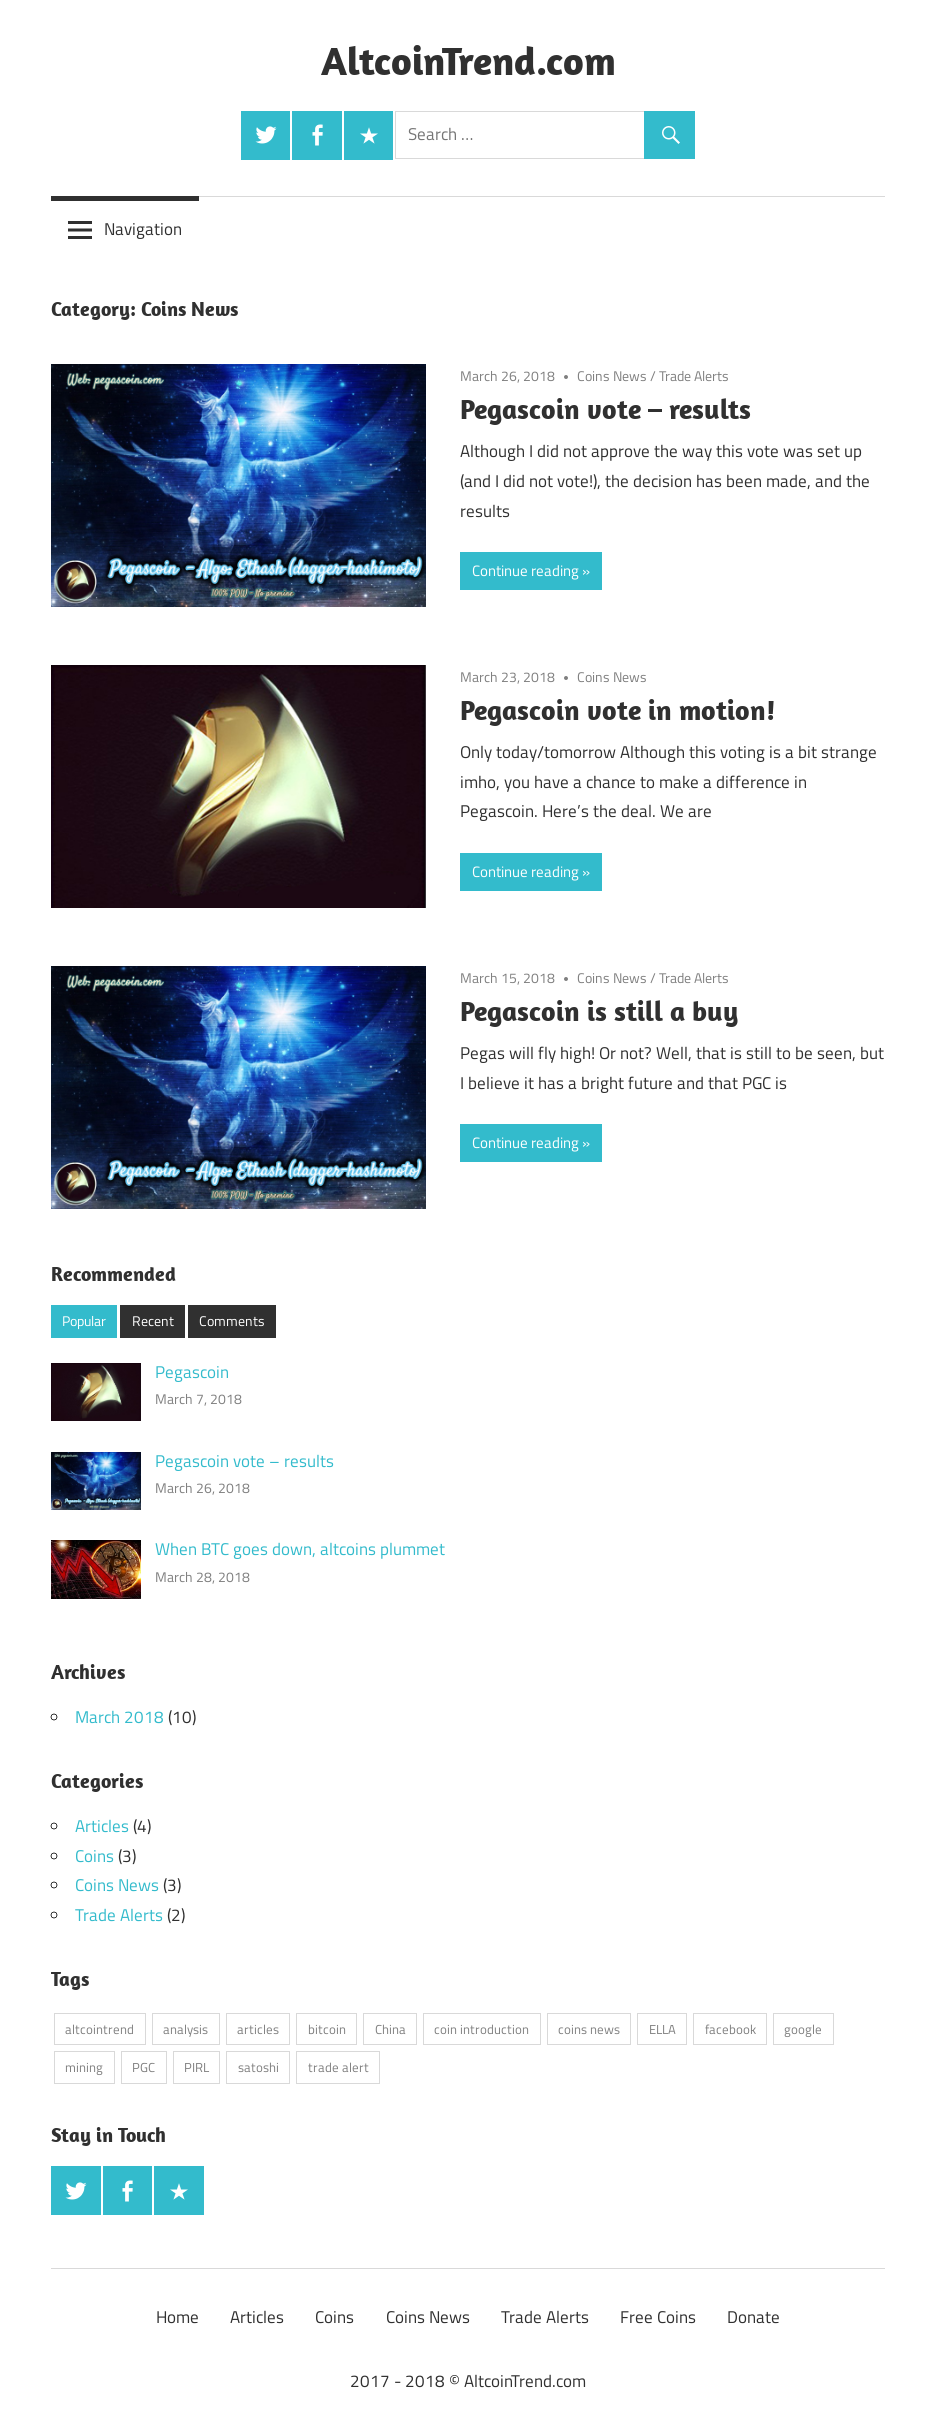 The height and width of the screenshot is (2431, 936). What do you see at coordinates (803, 2029) in the screenshot?
I see `google [google (1 item)]` at bounding box center [803, 2029].